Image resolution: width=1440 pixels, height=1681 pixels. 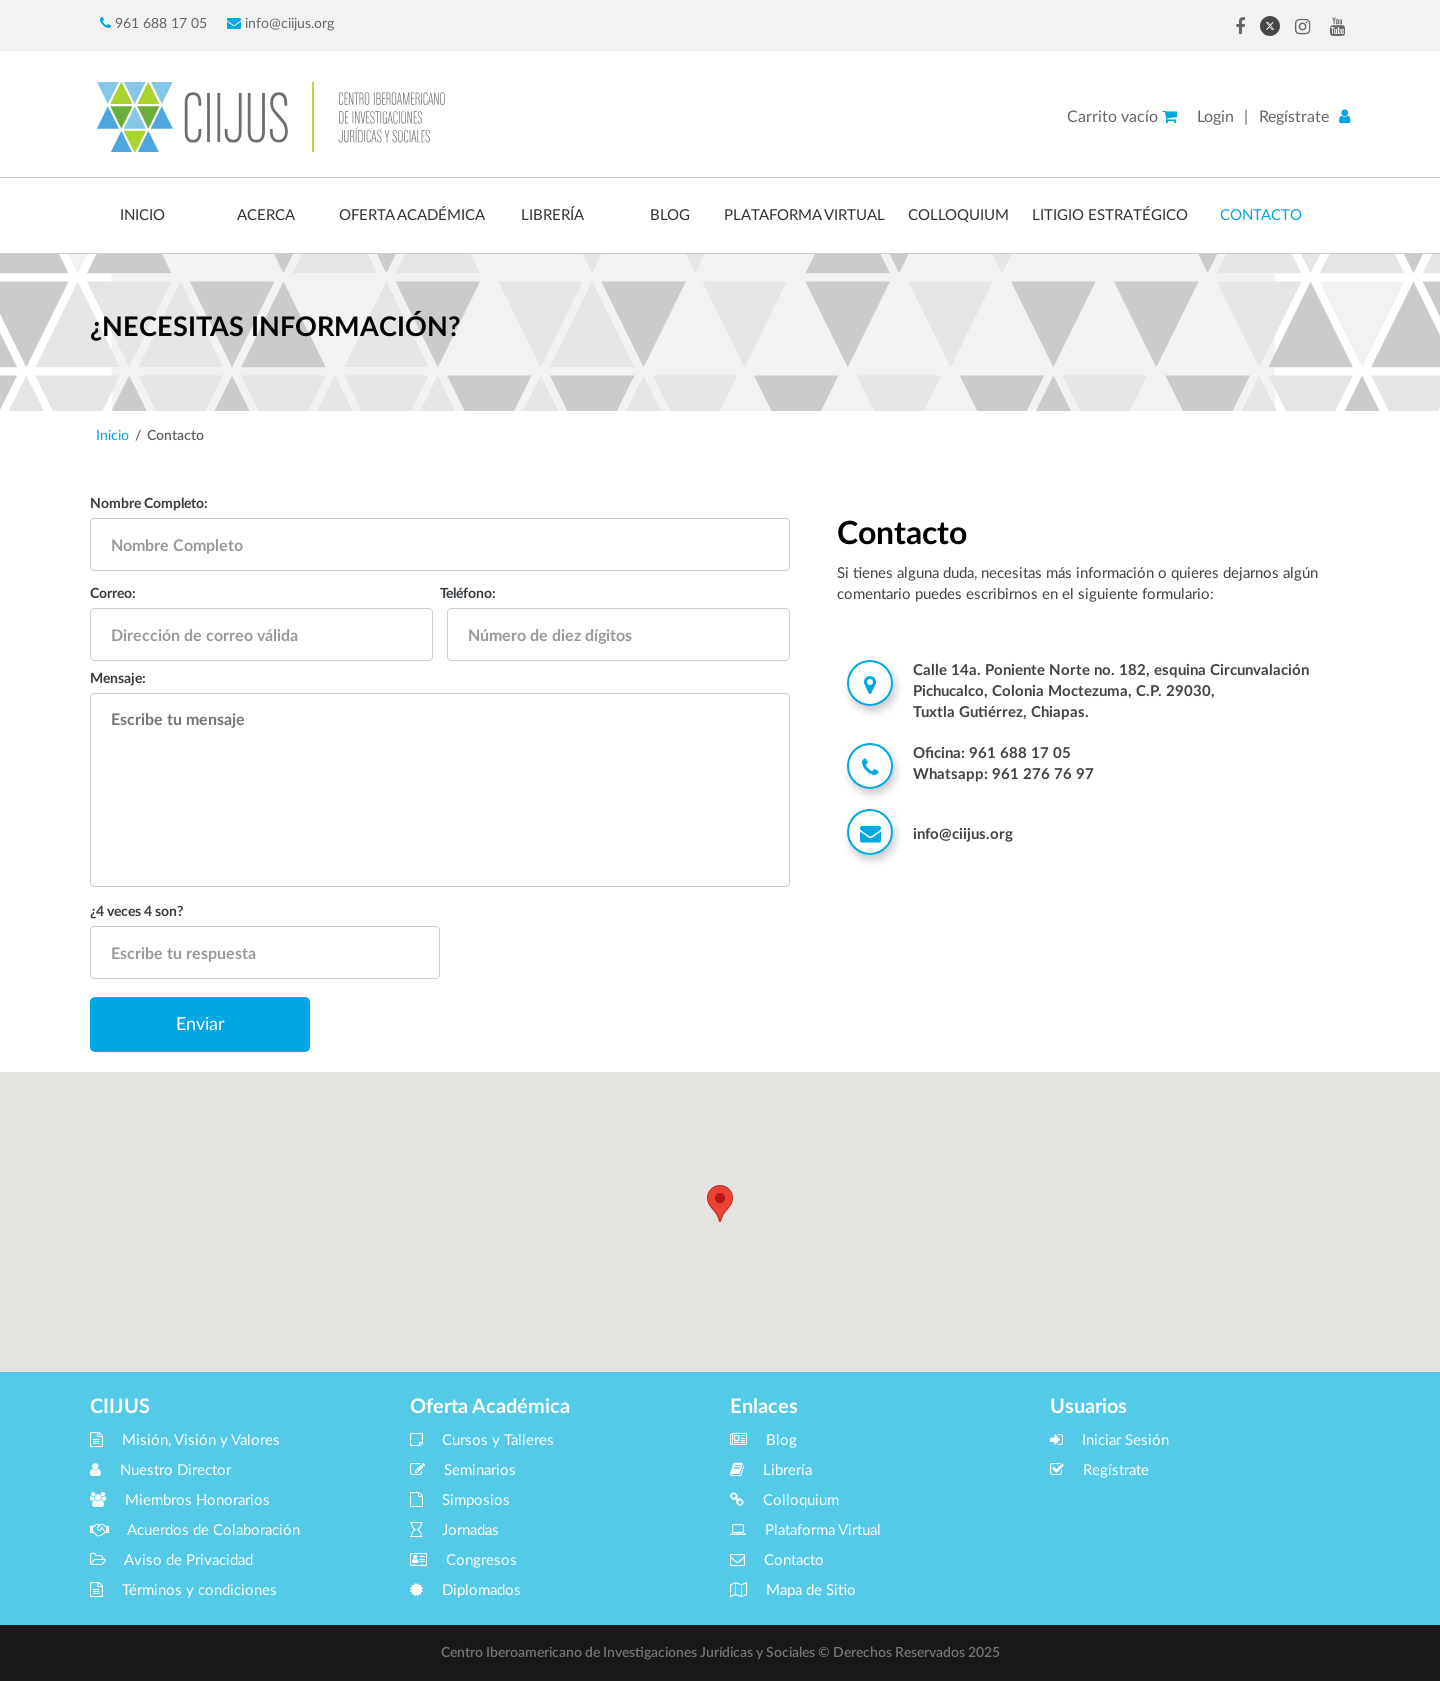 I want to click on LITIGIO ESTRATÉGICO, so click(x=1110, y=215).